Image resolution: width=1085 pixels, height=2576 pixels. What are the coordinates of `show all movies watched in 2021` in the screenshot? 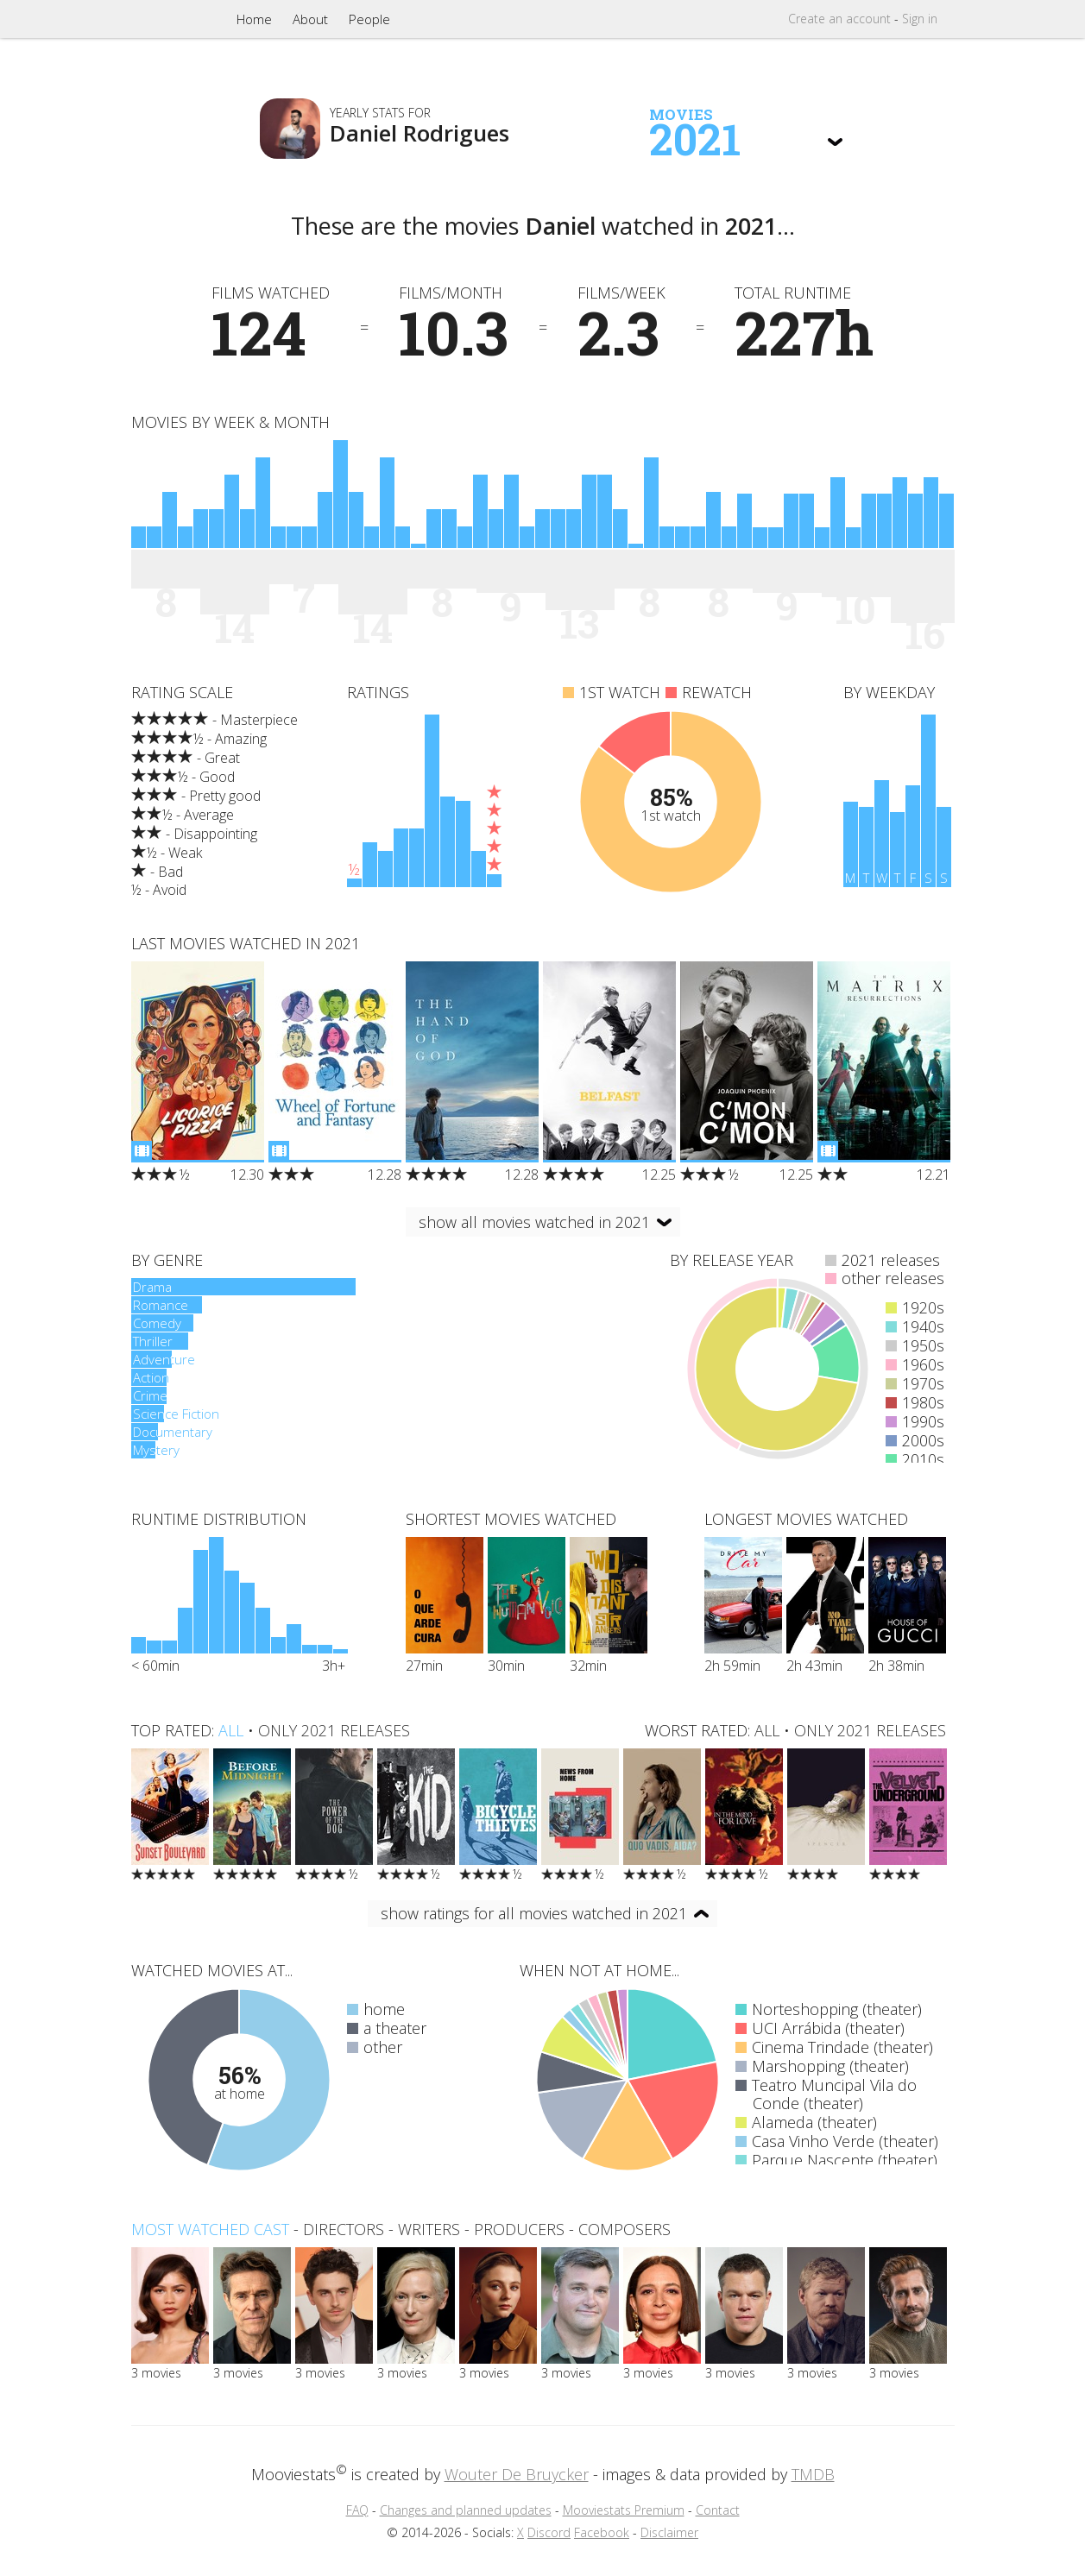 It's located at (534, 1222).